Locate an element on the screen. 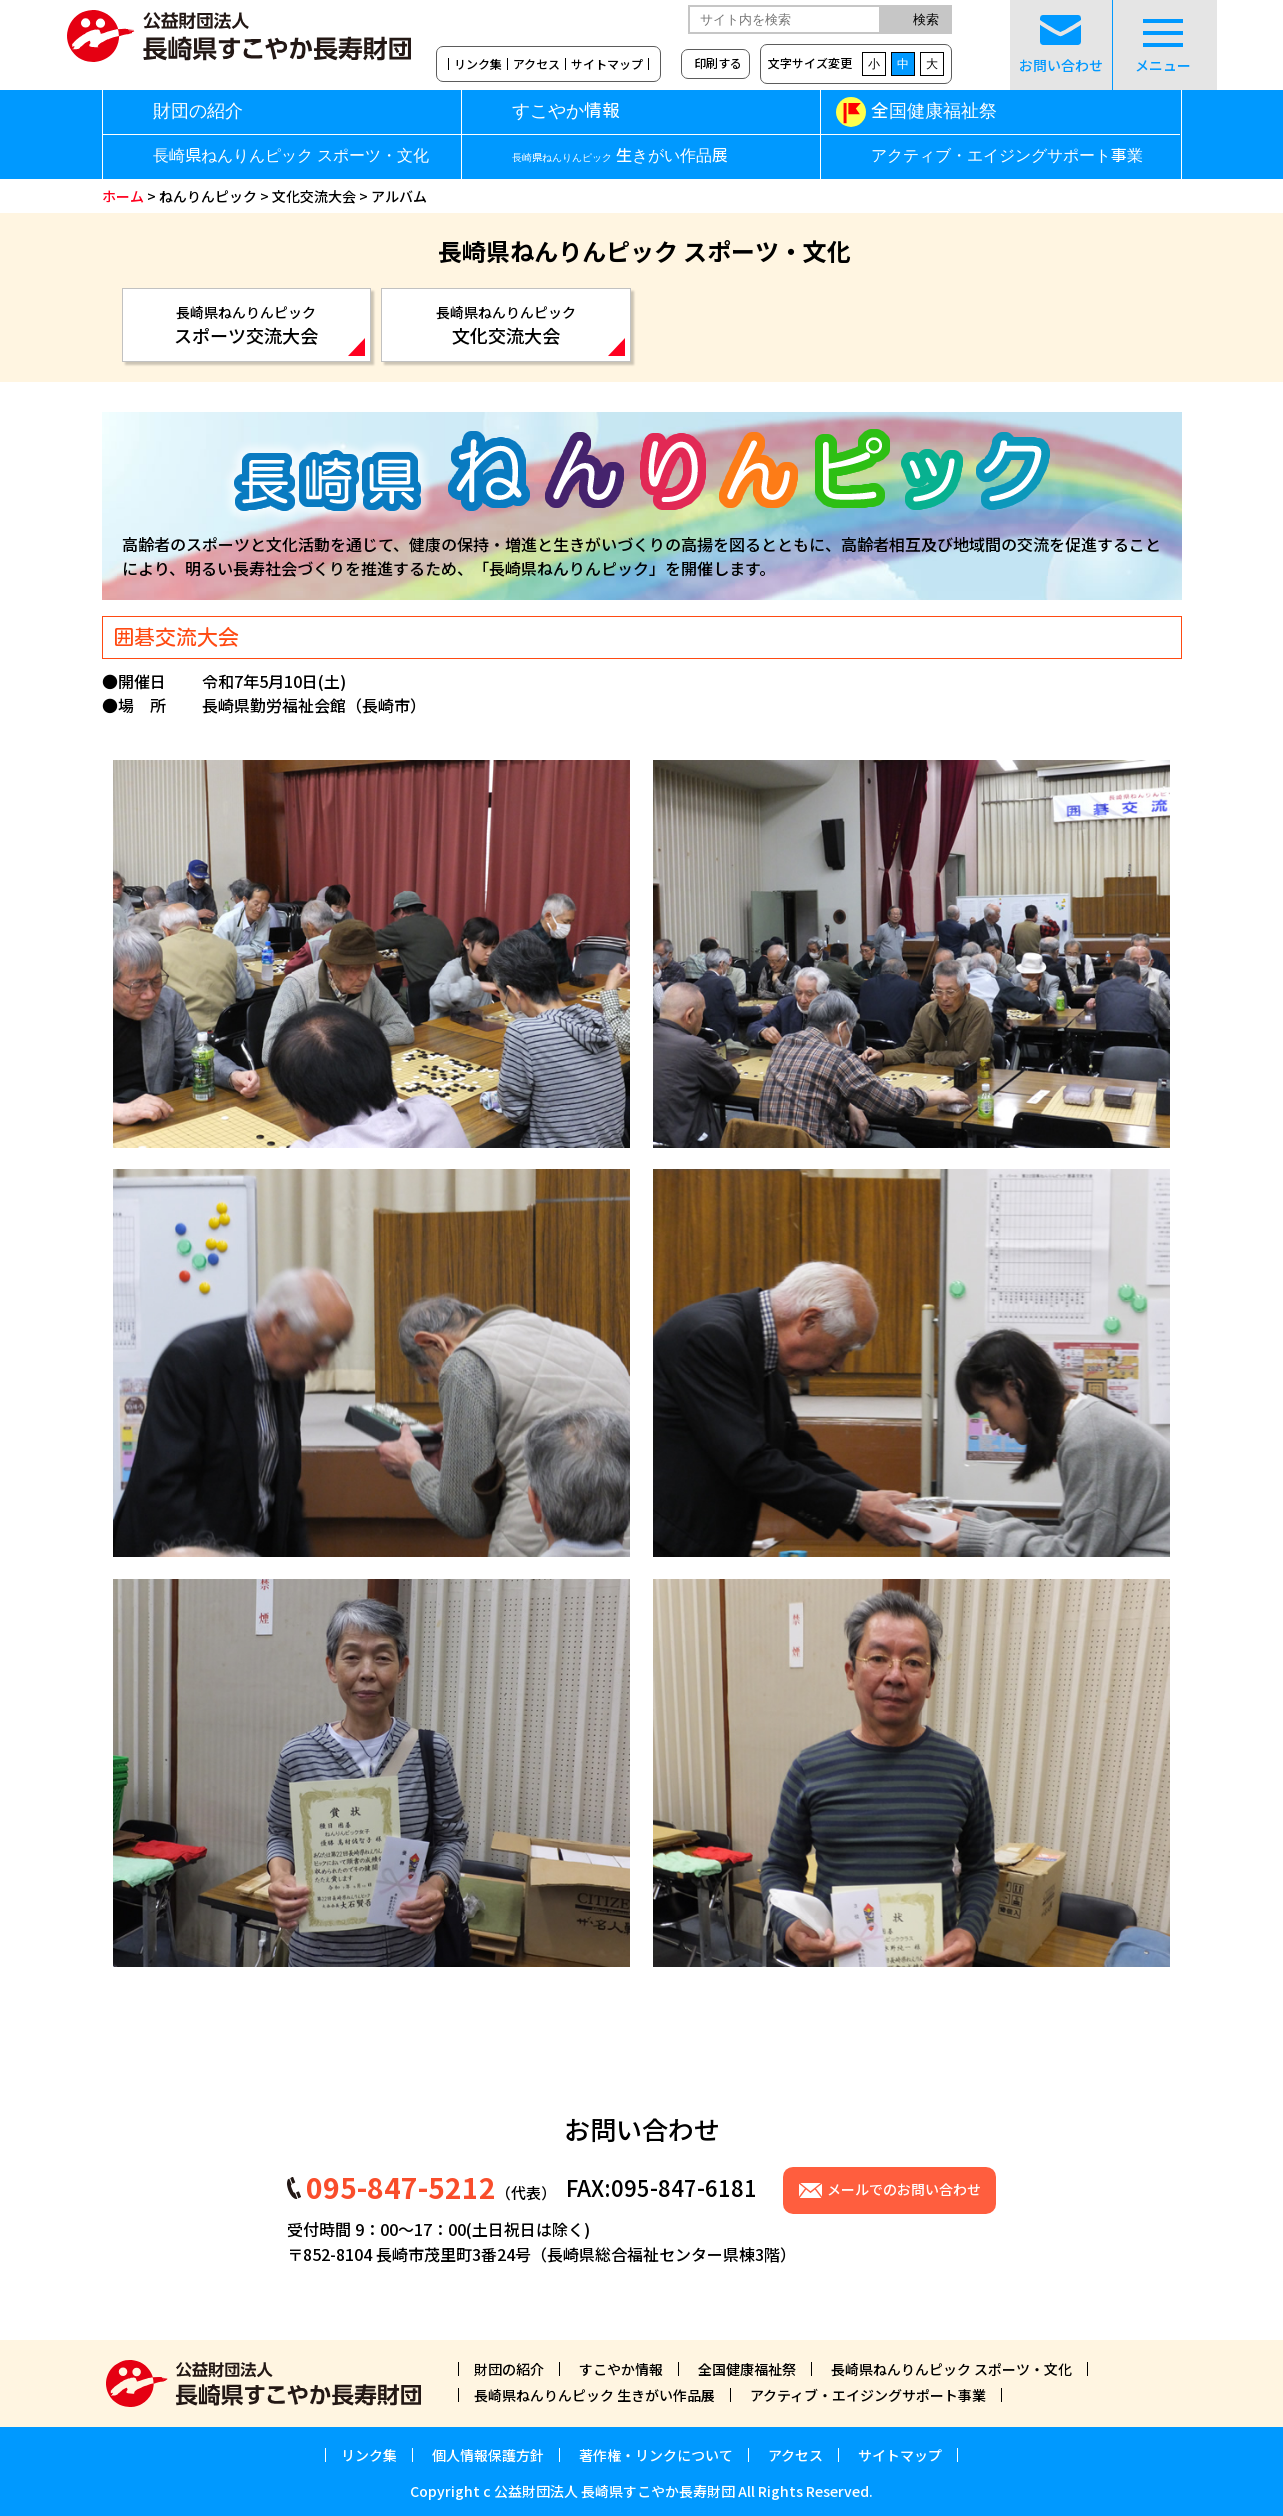  財団の紹介 is located at coordinates (198, 111).